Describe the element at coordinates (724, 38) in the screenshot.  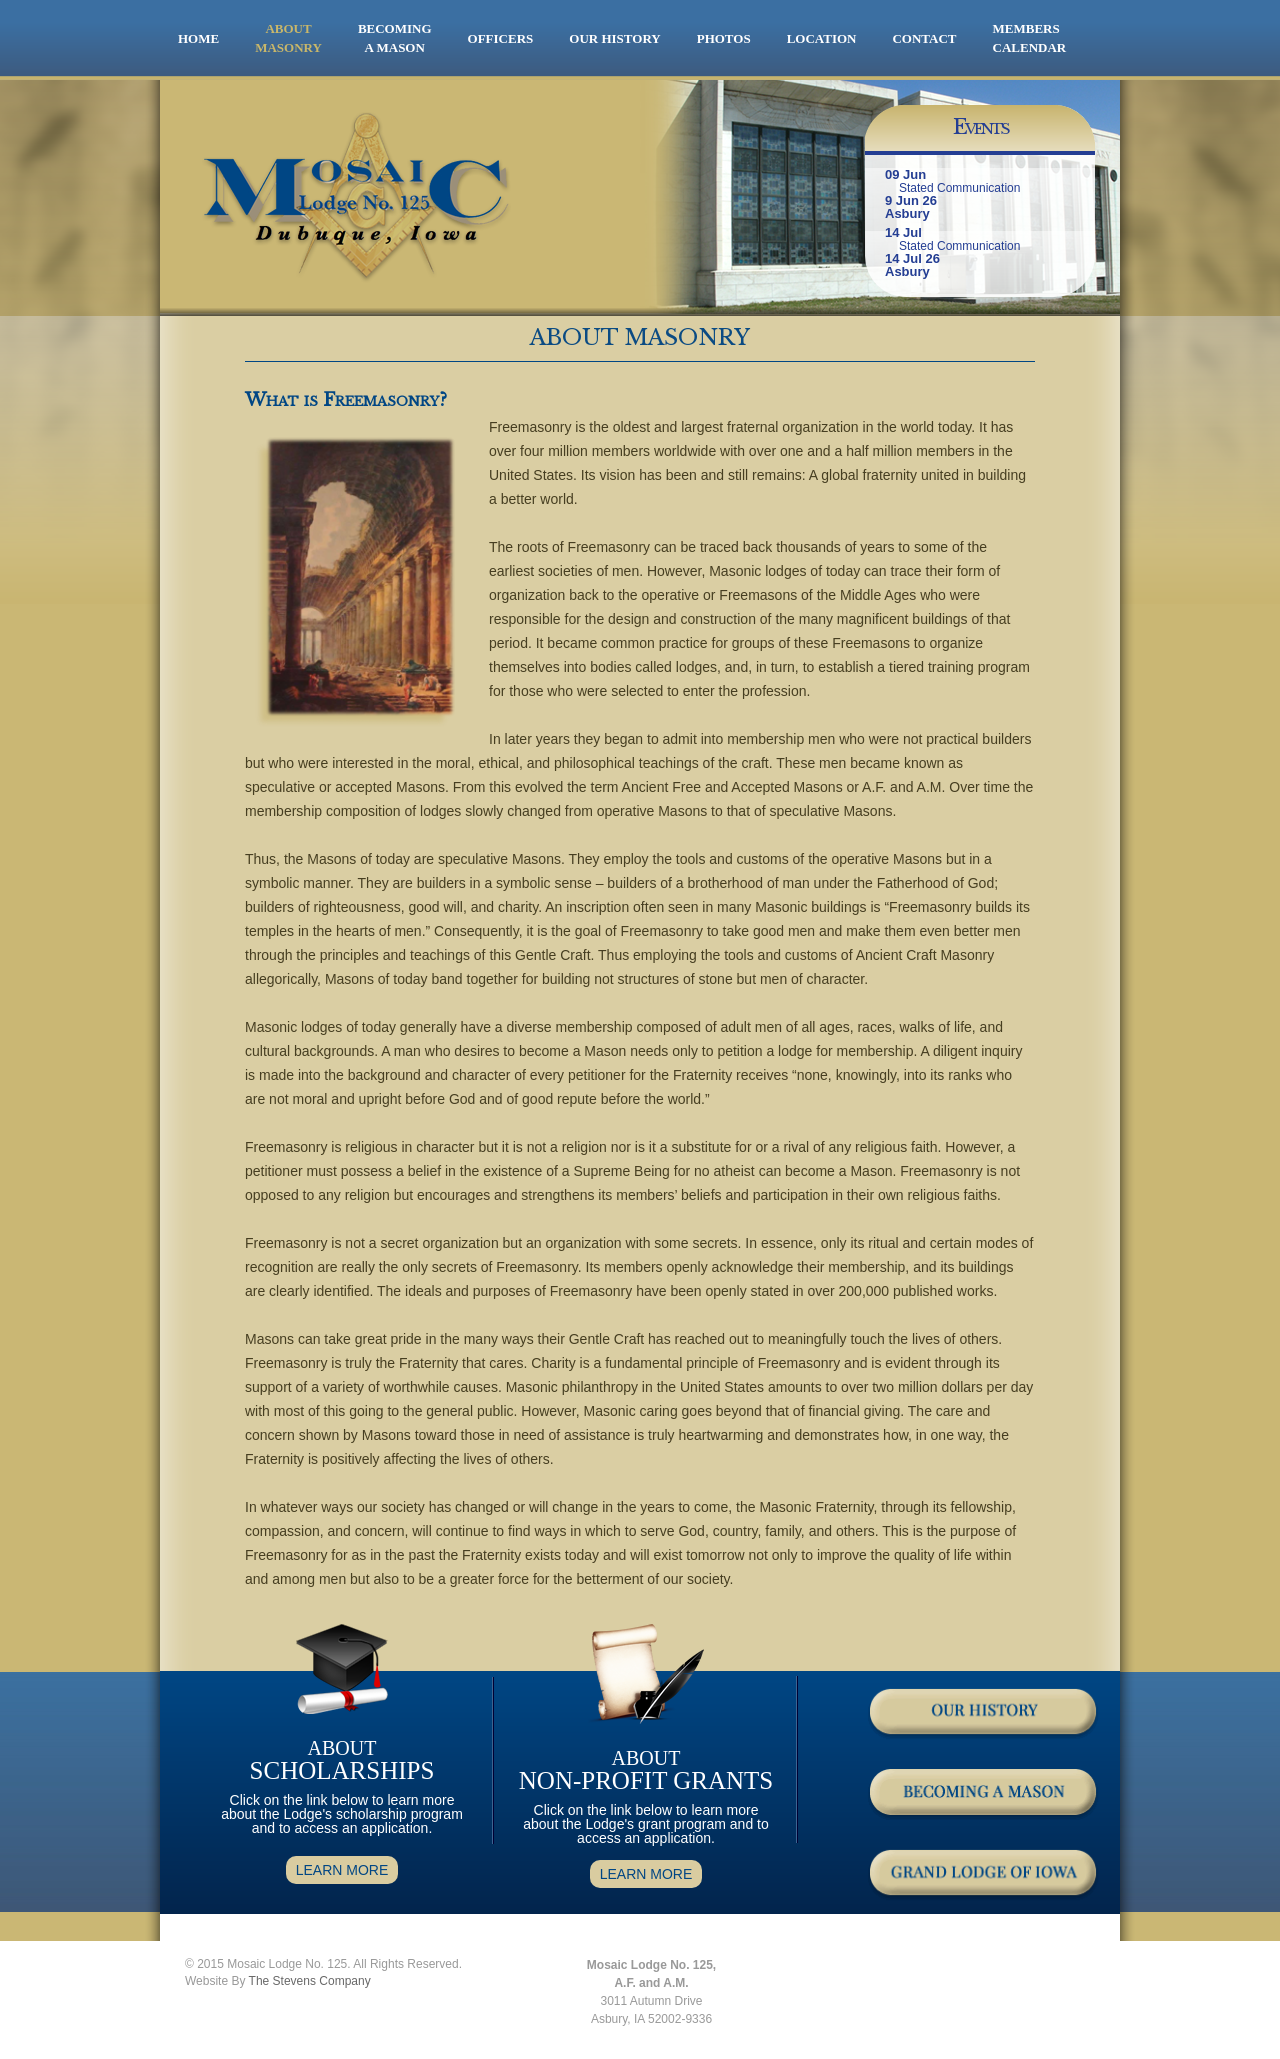
I see `PHOTOS` at that location.